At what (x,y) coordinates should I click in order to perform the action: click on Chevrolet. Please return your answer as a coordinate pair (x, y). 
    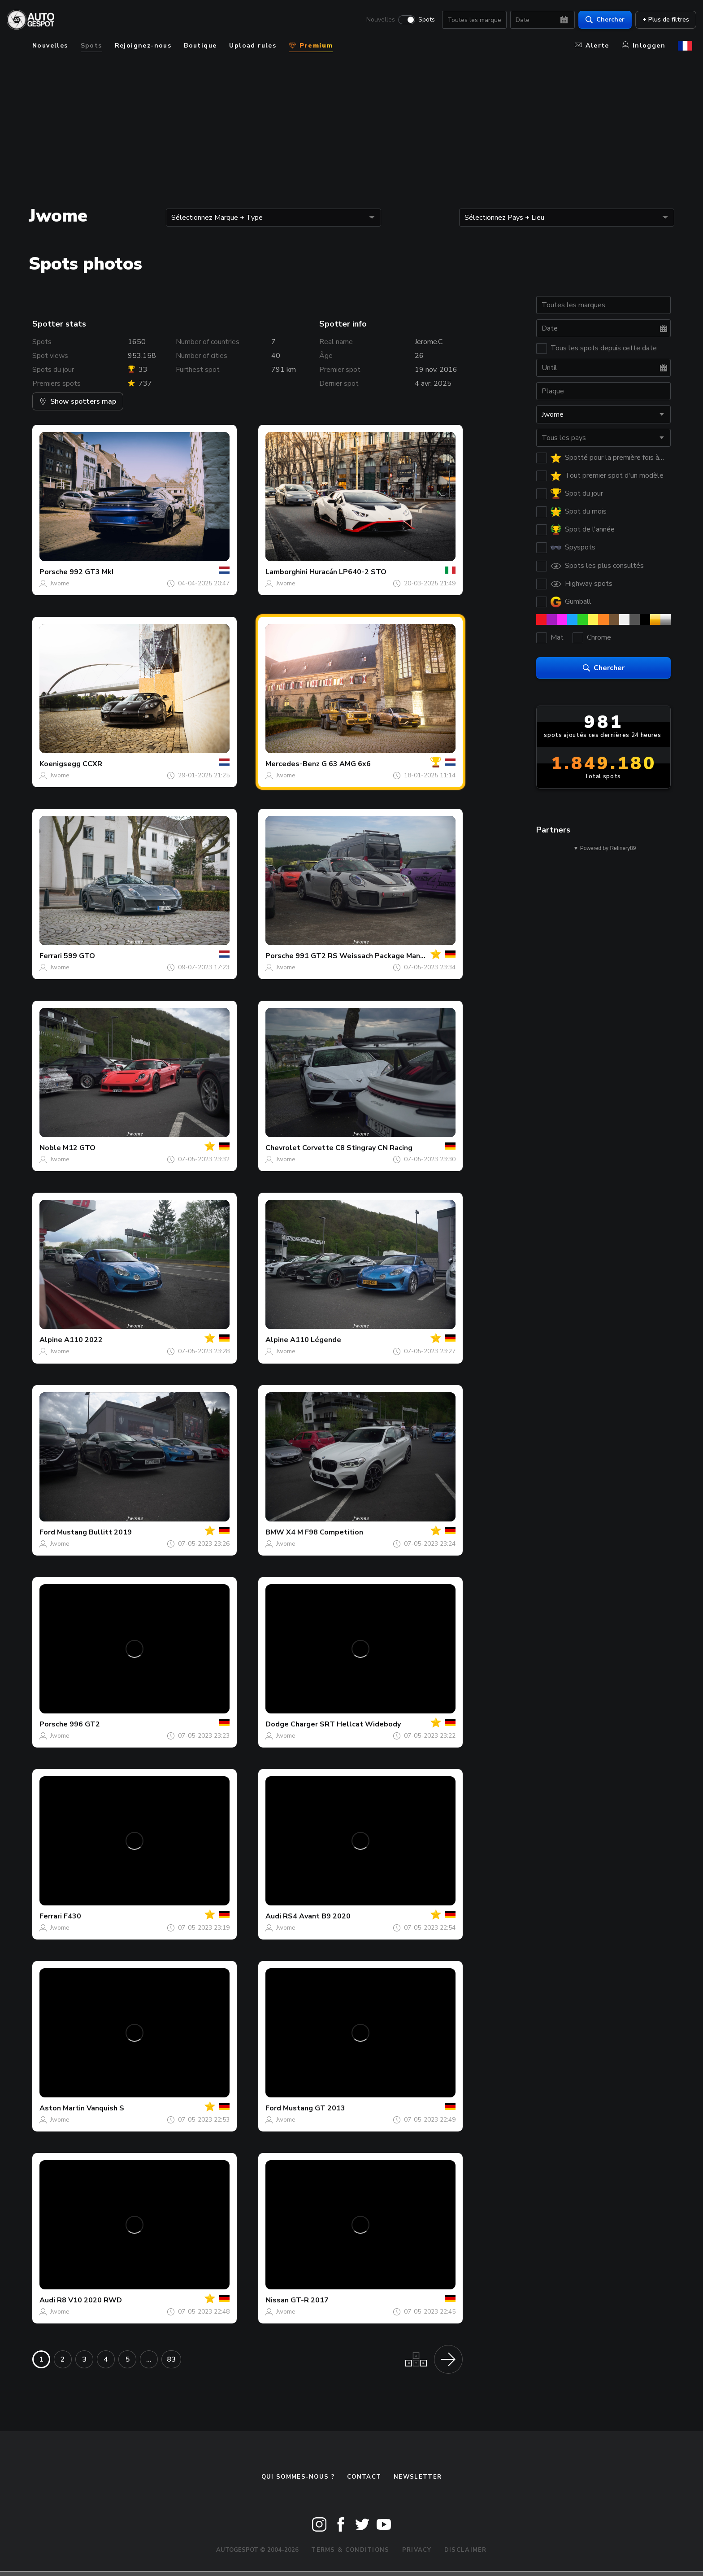
    Looking at the image, I should click on (282, 1148).